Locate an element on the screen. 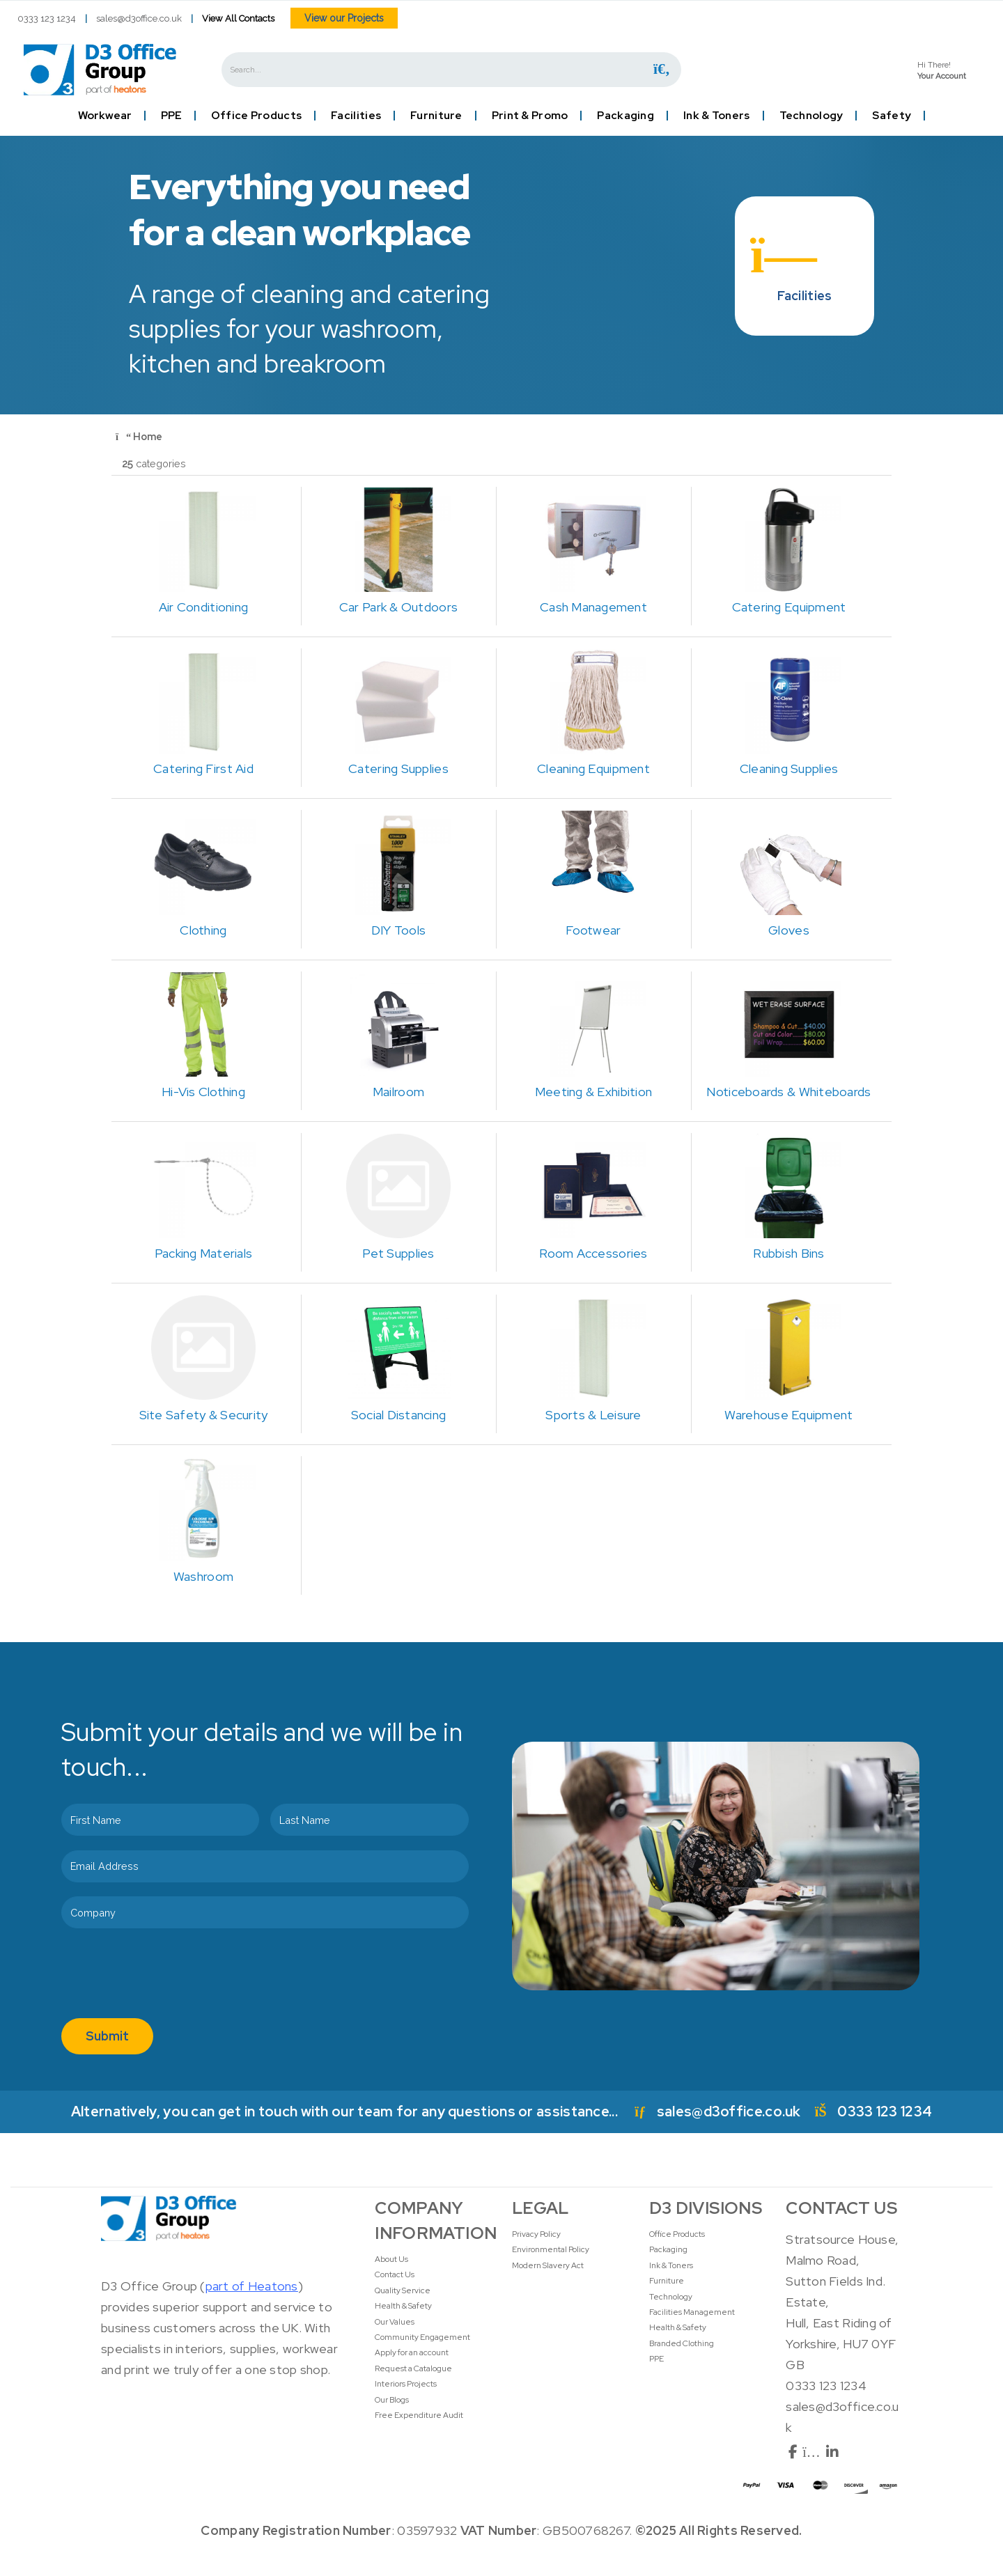  Print & Promo is located at coordinates (530, 115).